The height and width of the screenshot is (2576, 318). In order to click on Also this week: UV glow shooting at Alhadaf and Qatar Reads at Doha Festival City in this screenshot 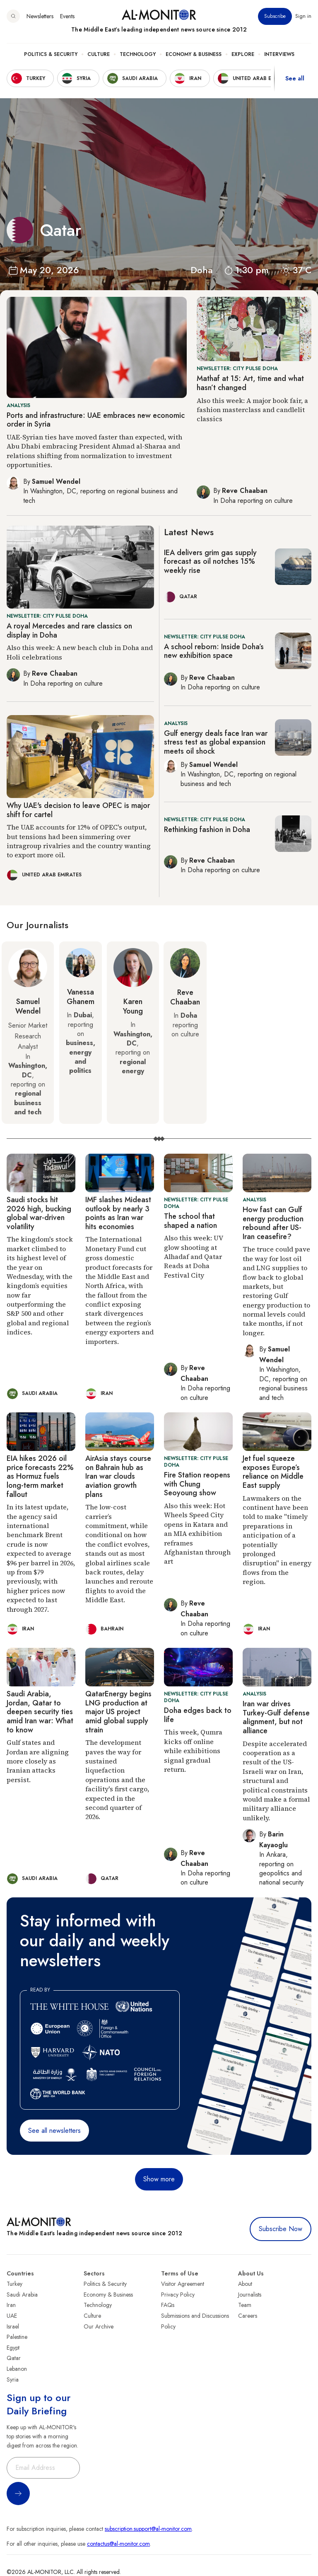, I will do `click(193, 1256)`.